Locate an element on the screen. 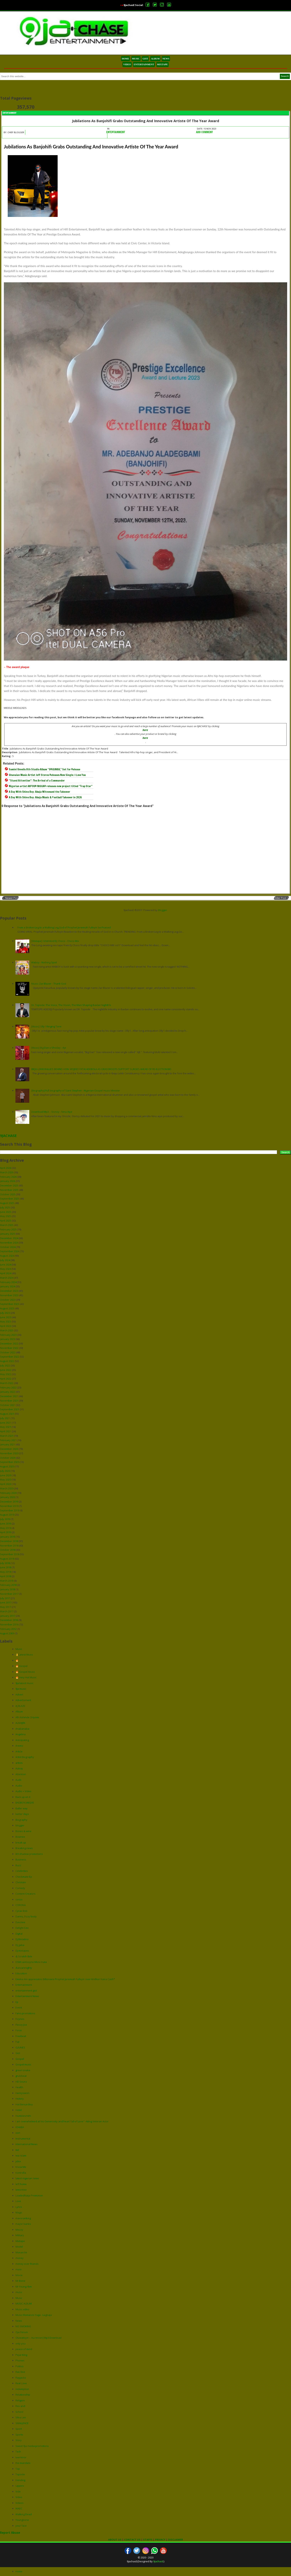  December 2020 is located at coordinates (9, 1449).